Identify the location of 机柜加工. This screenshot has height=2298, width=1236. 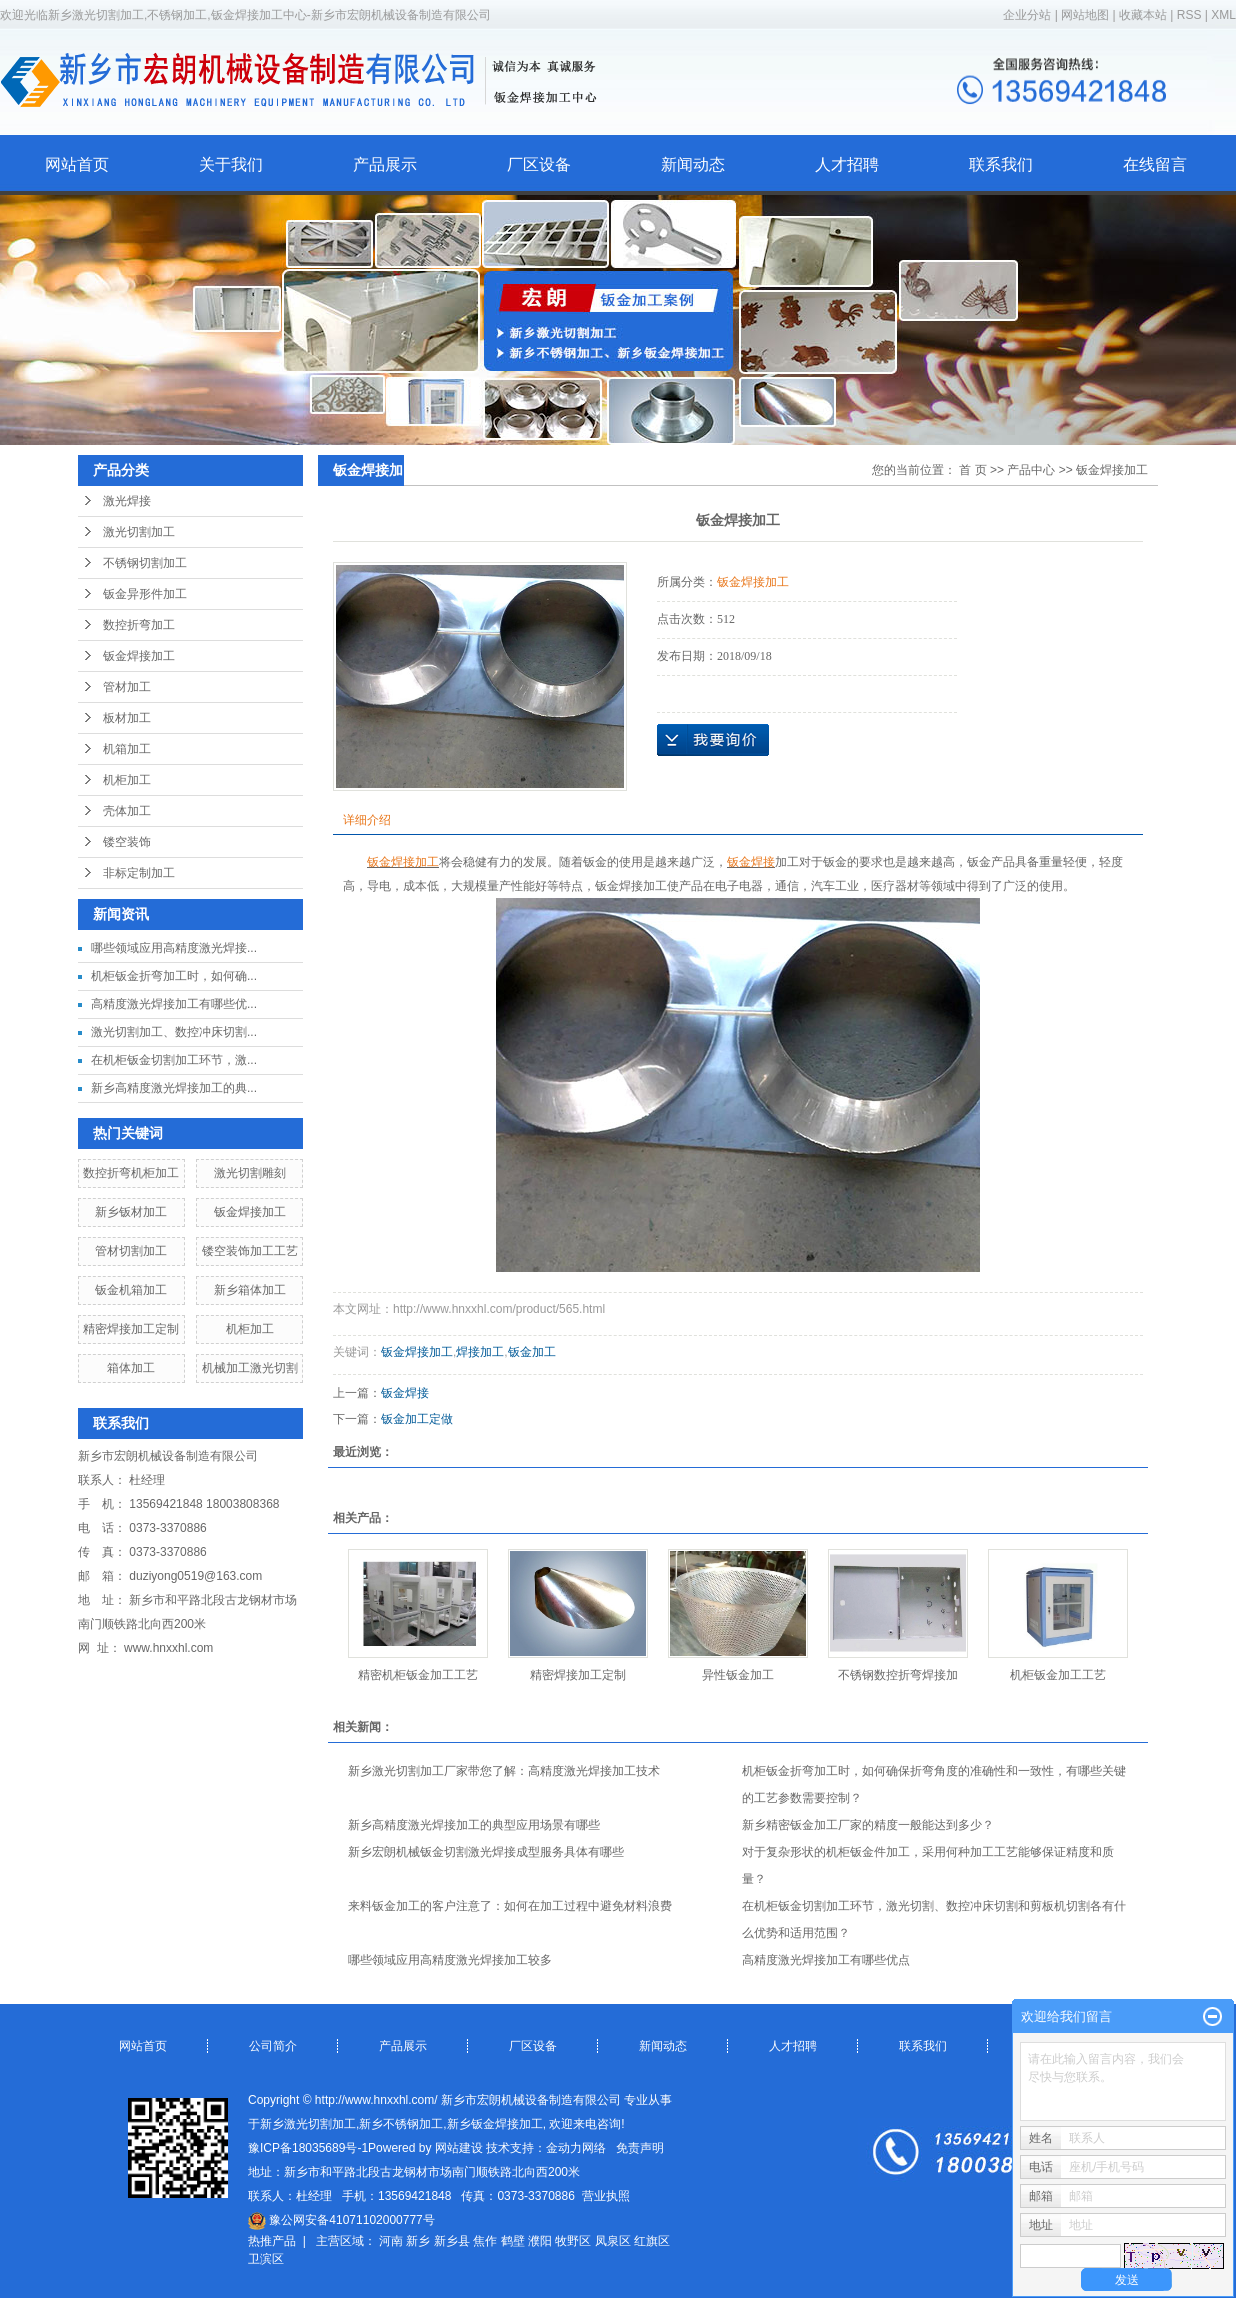
(127, 780).